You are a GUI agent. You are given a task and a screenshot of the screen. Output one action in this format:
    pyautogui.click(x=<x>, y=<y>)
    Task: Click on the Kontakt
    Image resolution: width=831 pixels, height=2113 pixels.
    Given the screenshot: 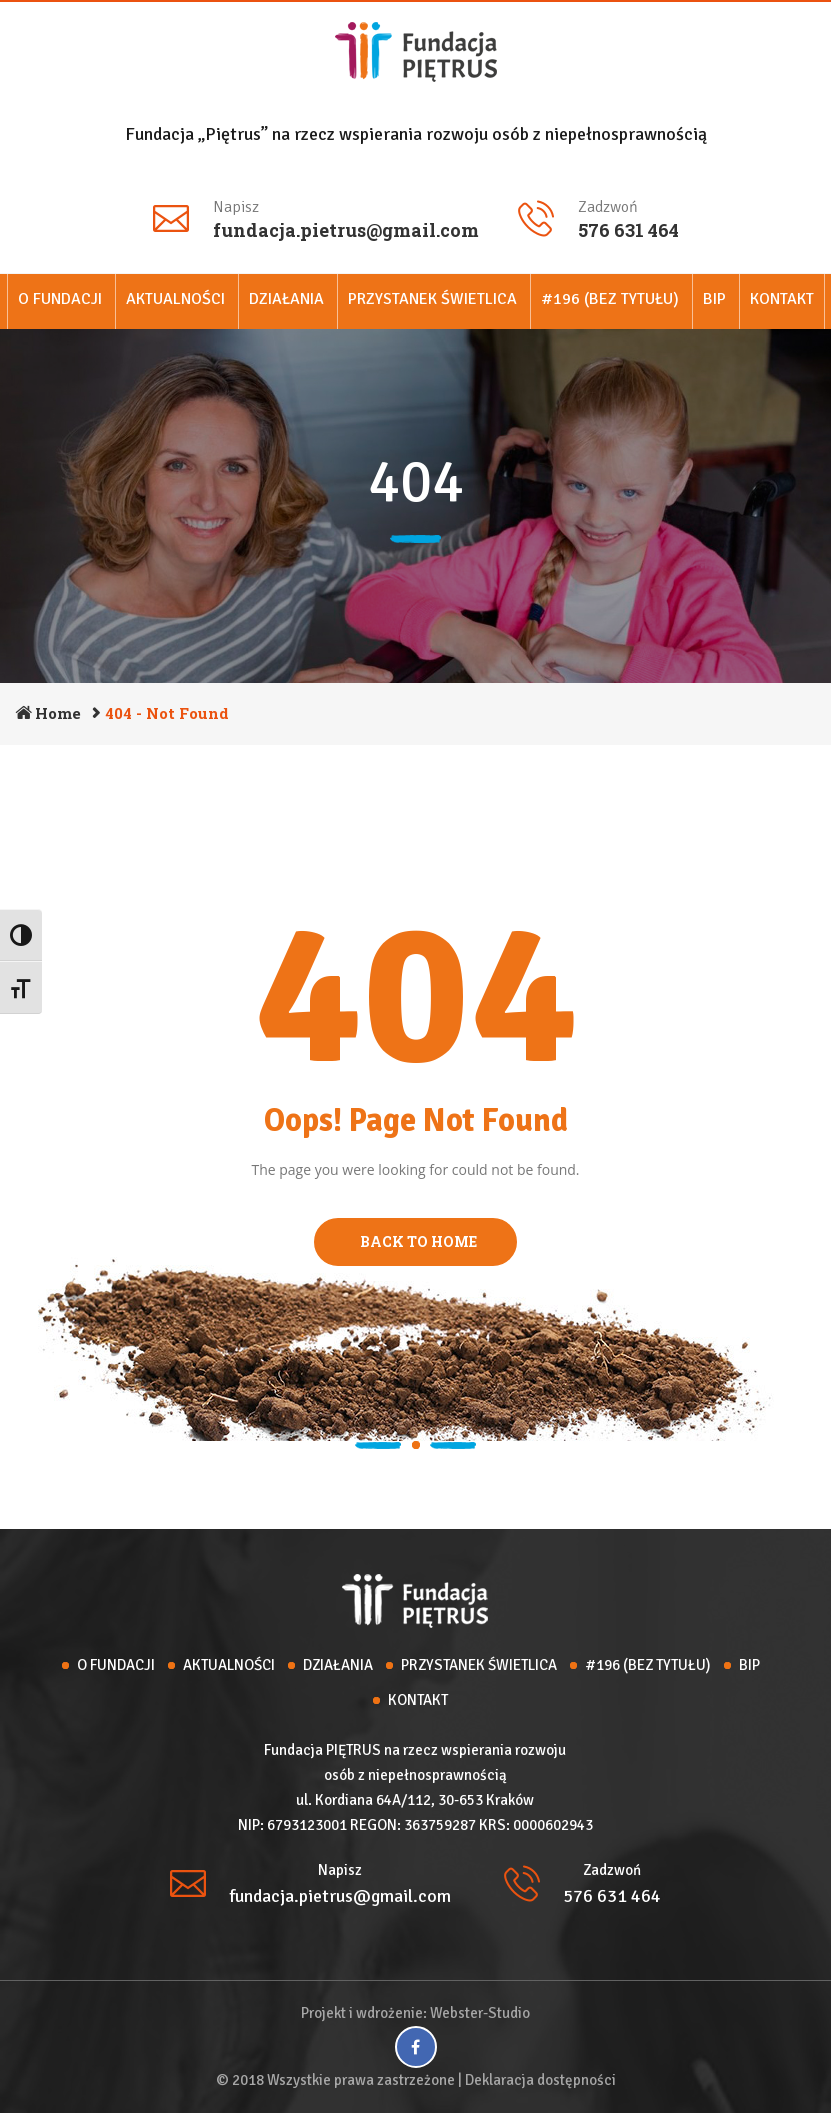 What is the action you would take?
    pyautogui.click(x=782, y=299)
    